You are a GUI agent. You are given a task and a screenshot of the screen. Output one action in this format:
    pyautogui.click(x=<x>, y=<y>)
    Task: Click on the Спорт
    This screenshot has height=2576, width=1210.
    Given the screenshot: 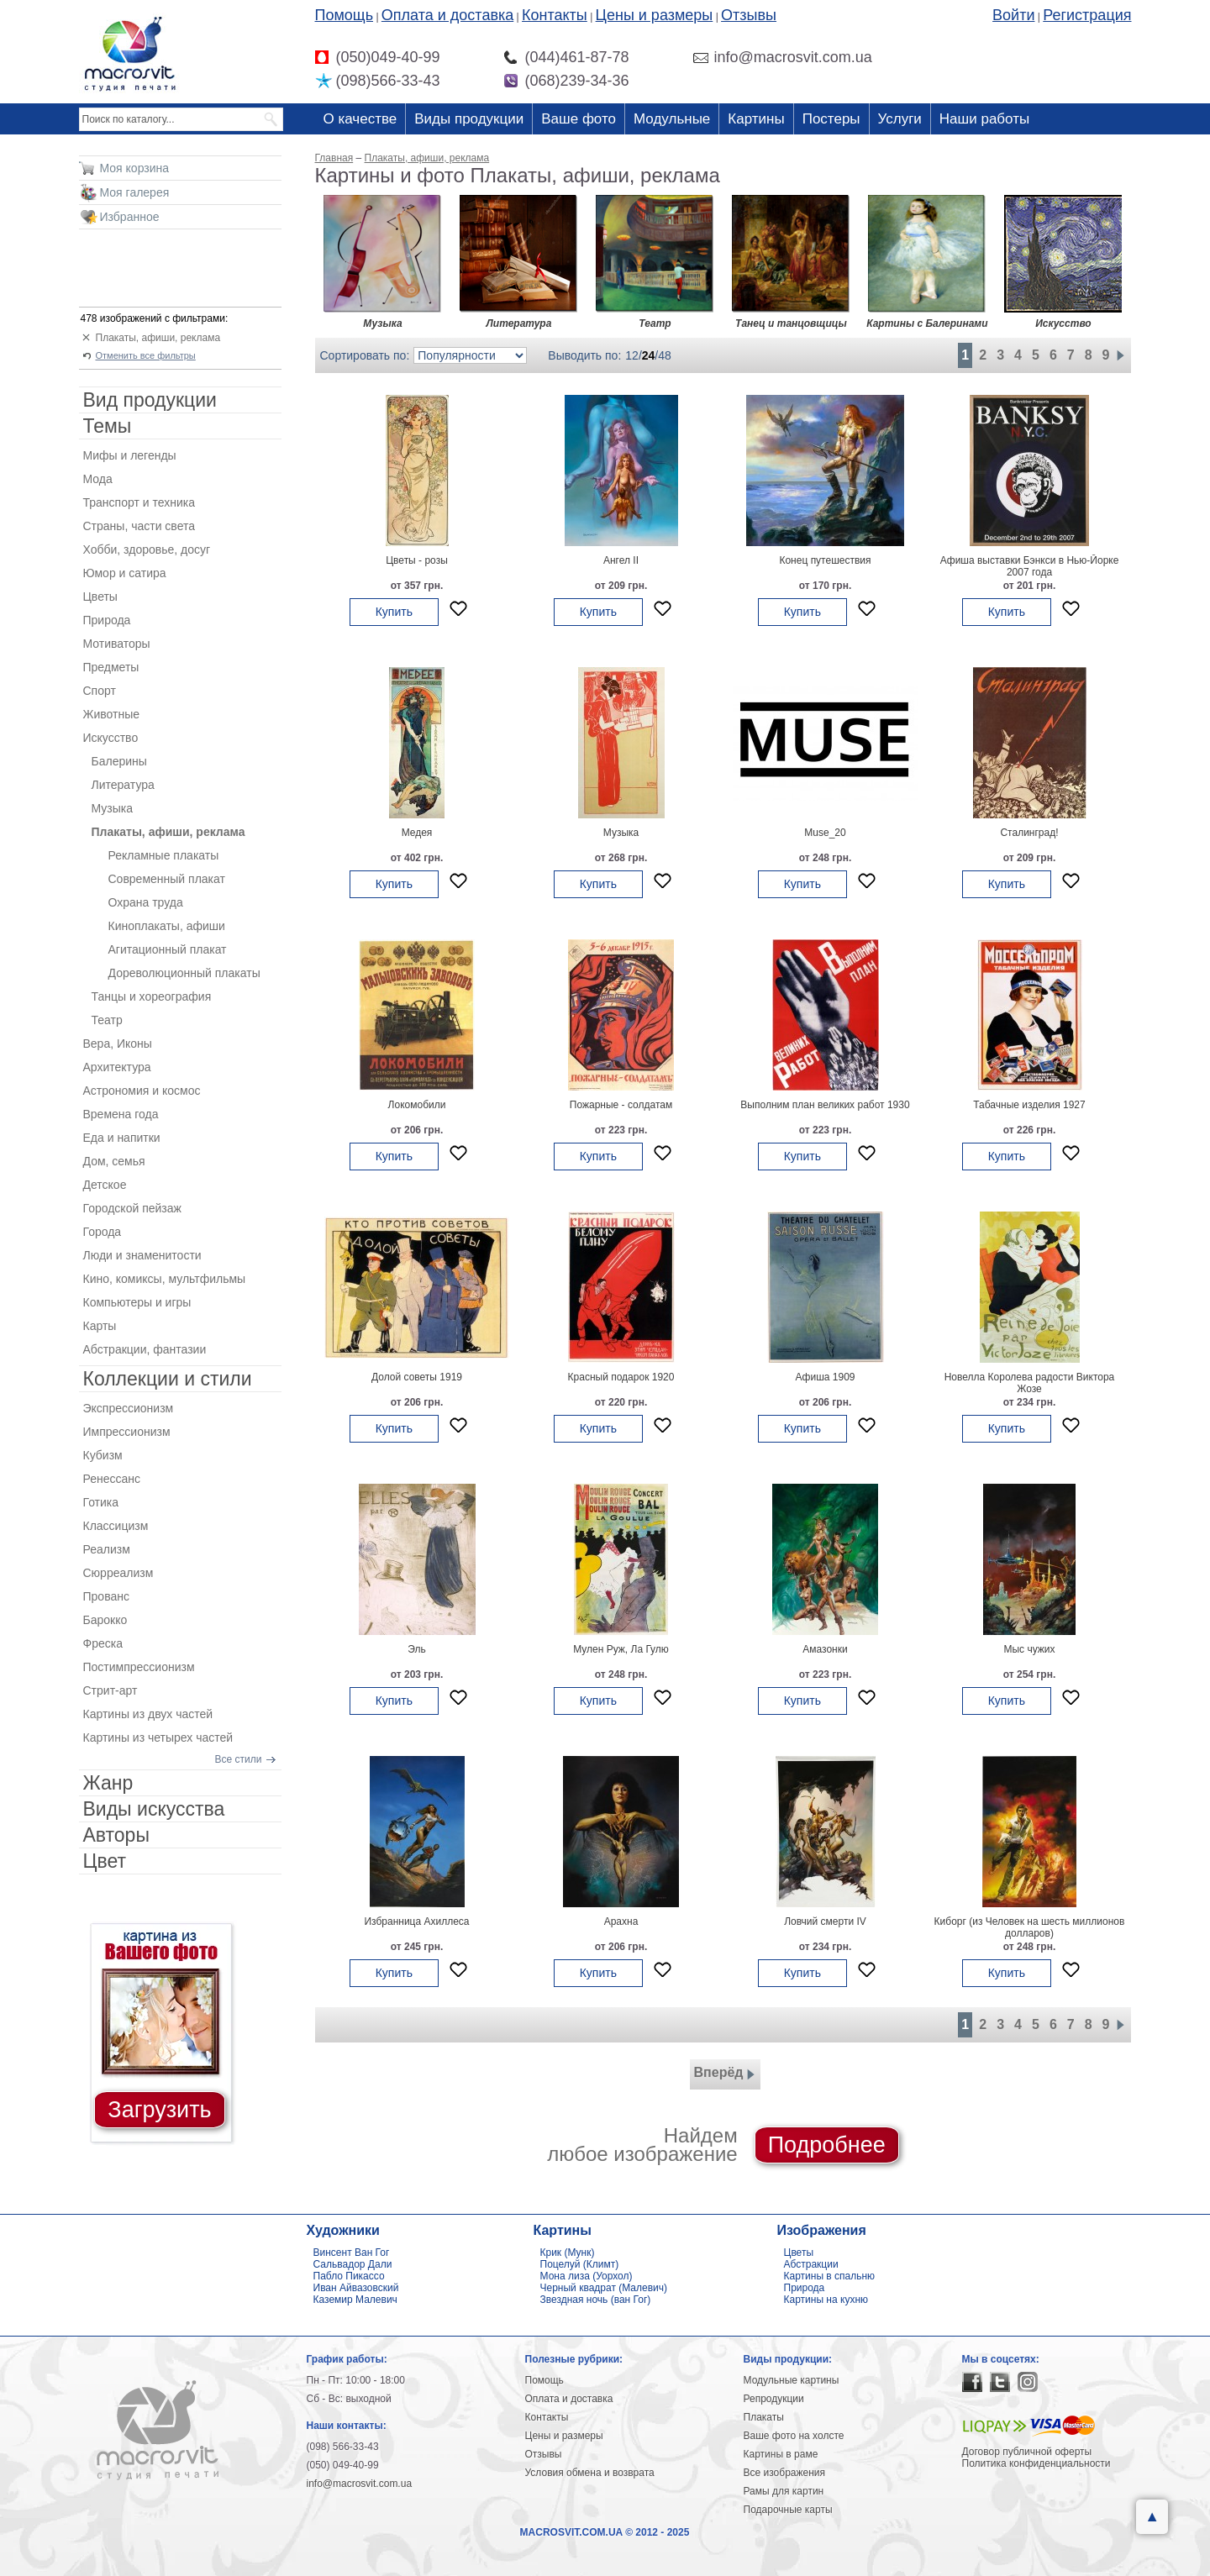 What is the action you would take?
    pyautogui.click(x=99, y=690)
    